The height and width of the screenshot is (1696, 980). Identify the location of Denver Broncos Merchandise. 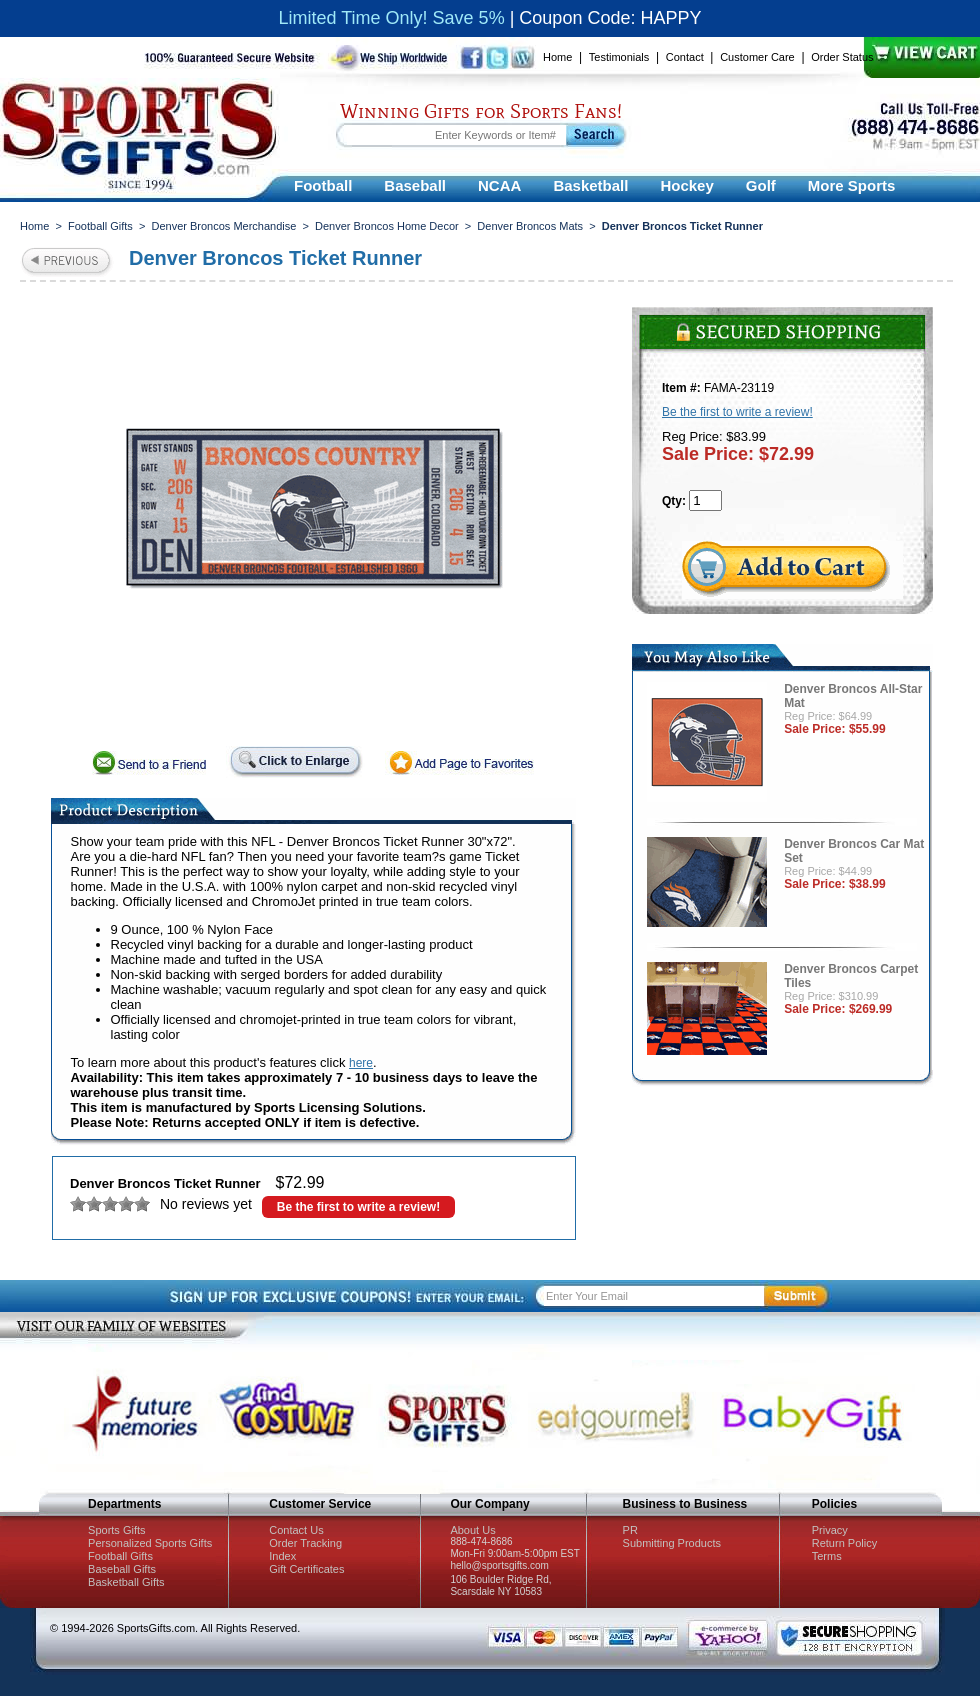
(223, 226).